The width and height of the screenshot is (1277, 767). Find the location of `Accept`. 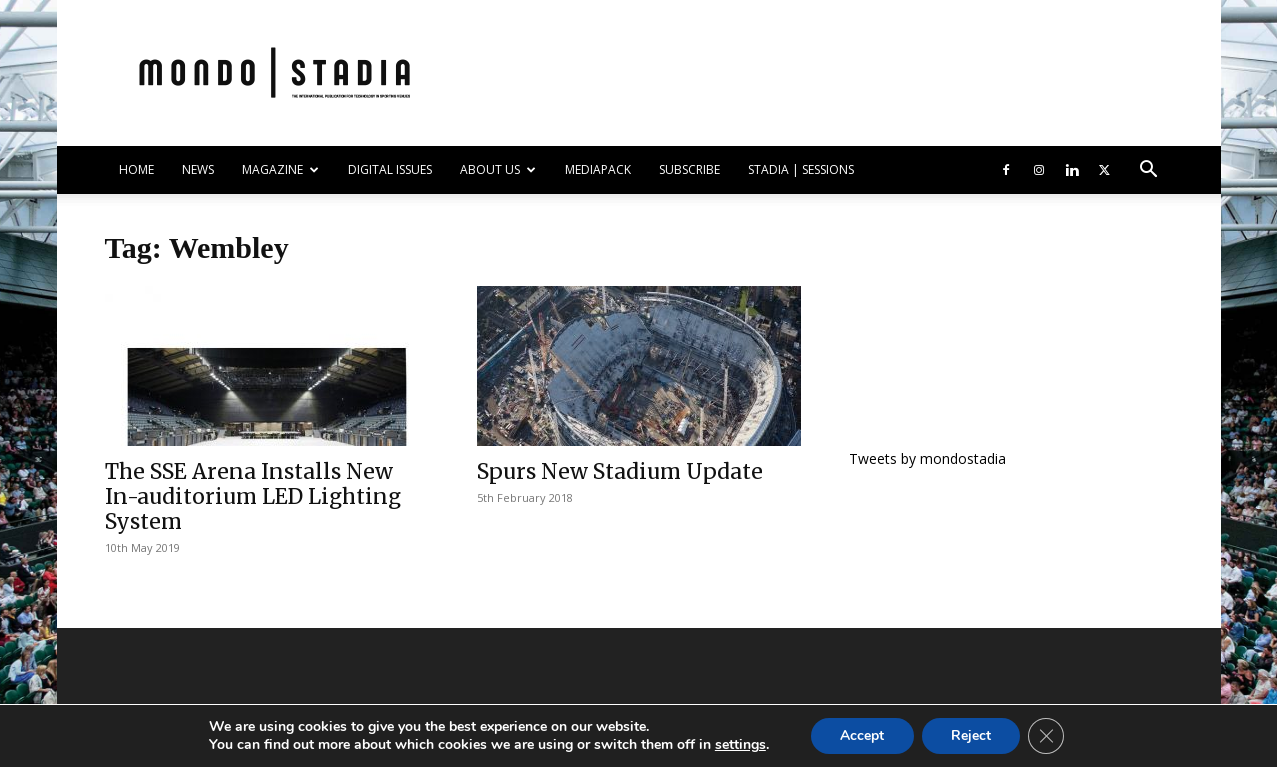

Accept is located at coordinates (862, 735).